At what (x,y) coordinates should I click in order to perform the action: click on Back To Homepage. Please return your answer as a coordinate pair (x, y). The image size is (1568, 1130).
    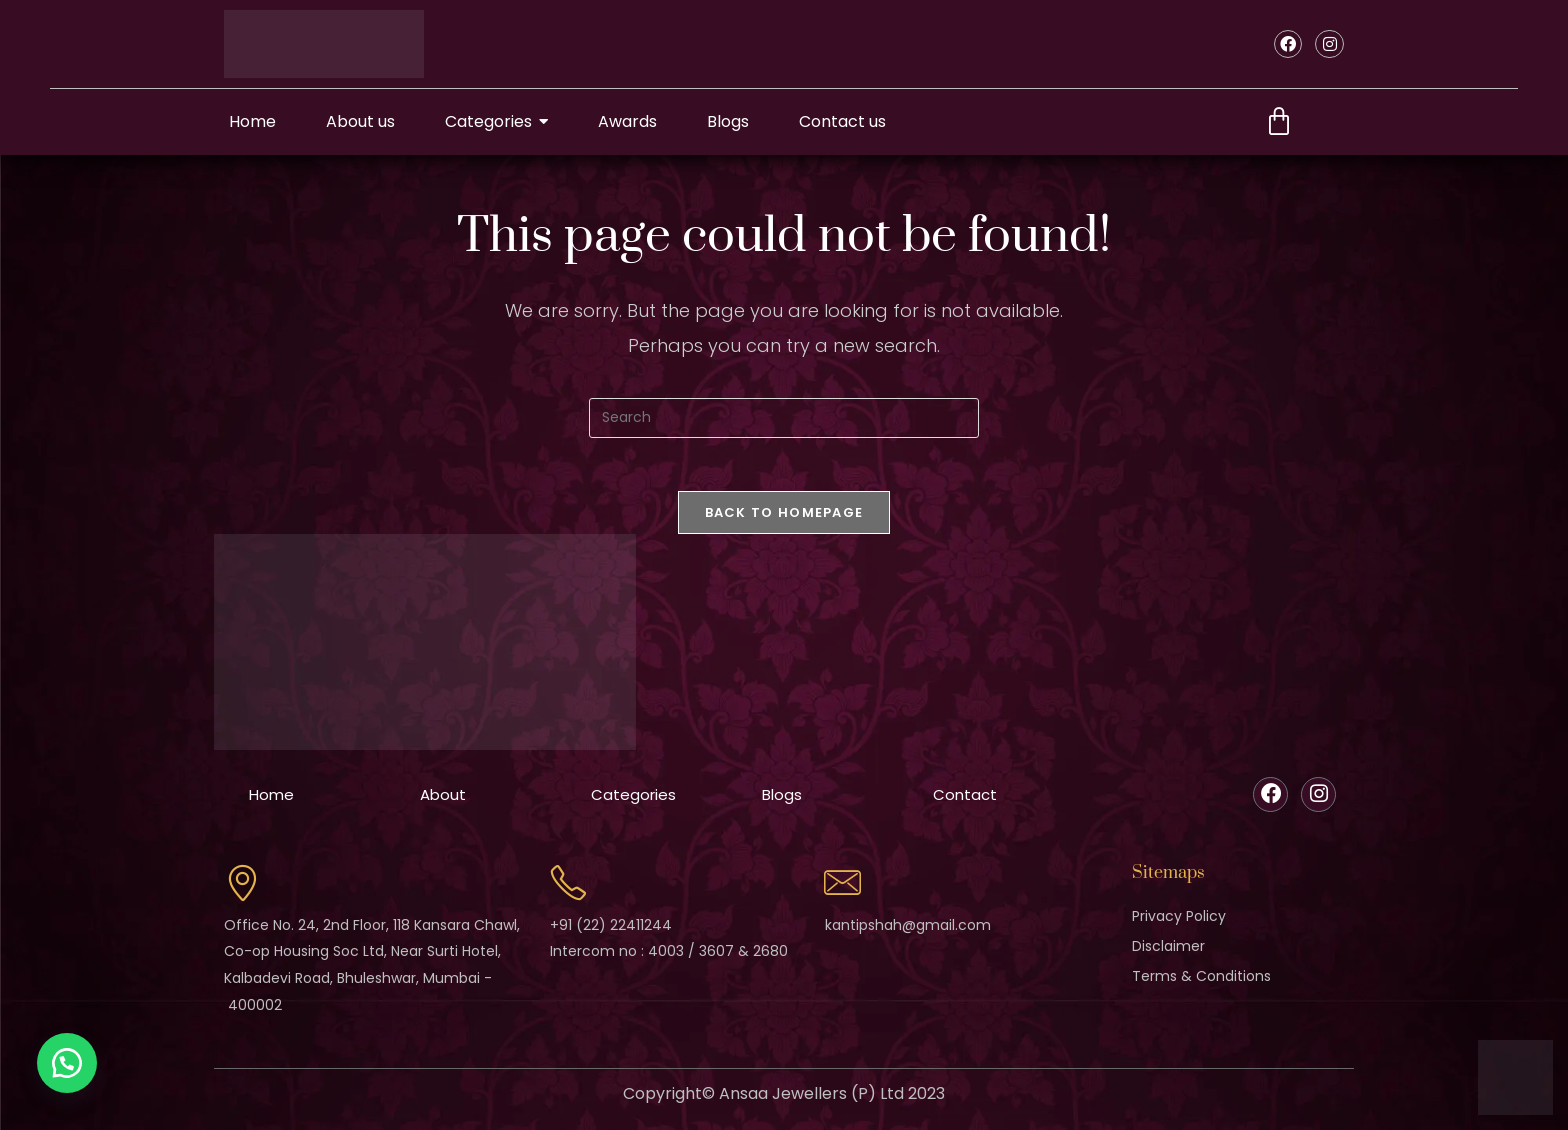
    Looking at the image, I should click on (784, 519).